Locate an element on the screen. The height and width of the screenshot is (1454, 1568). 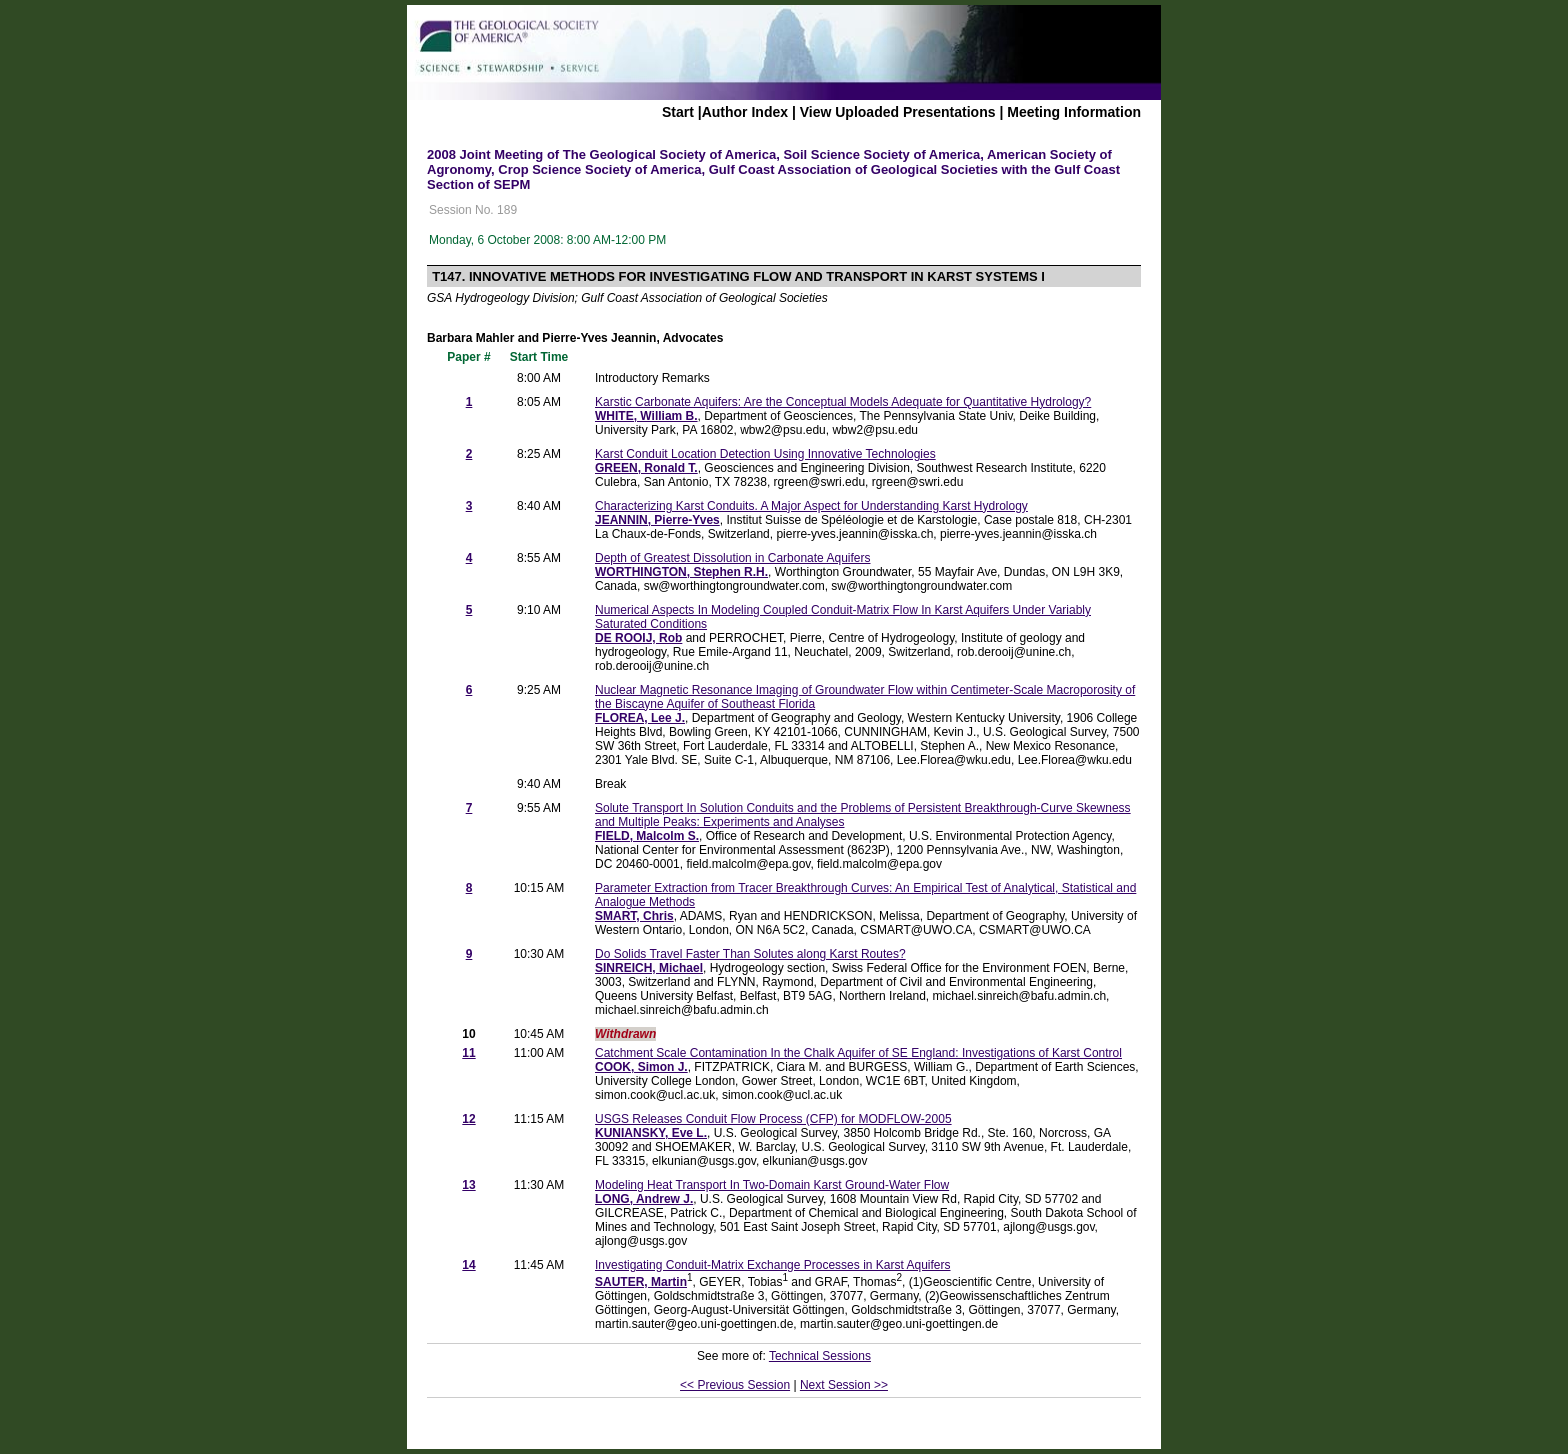
Characterizing Karst Conduits. A Major Aspect for Understanding Karst Hydrology is located at coordinates (811, 506).